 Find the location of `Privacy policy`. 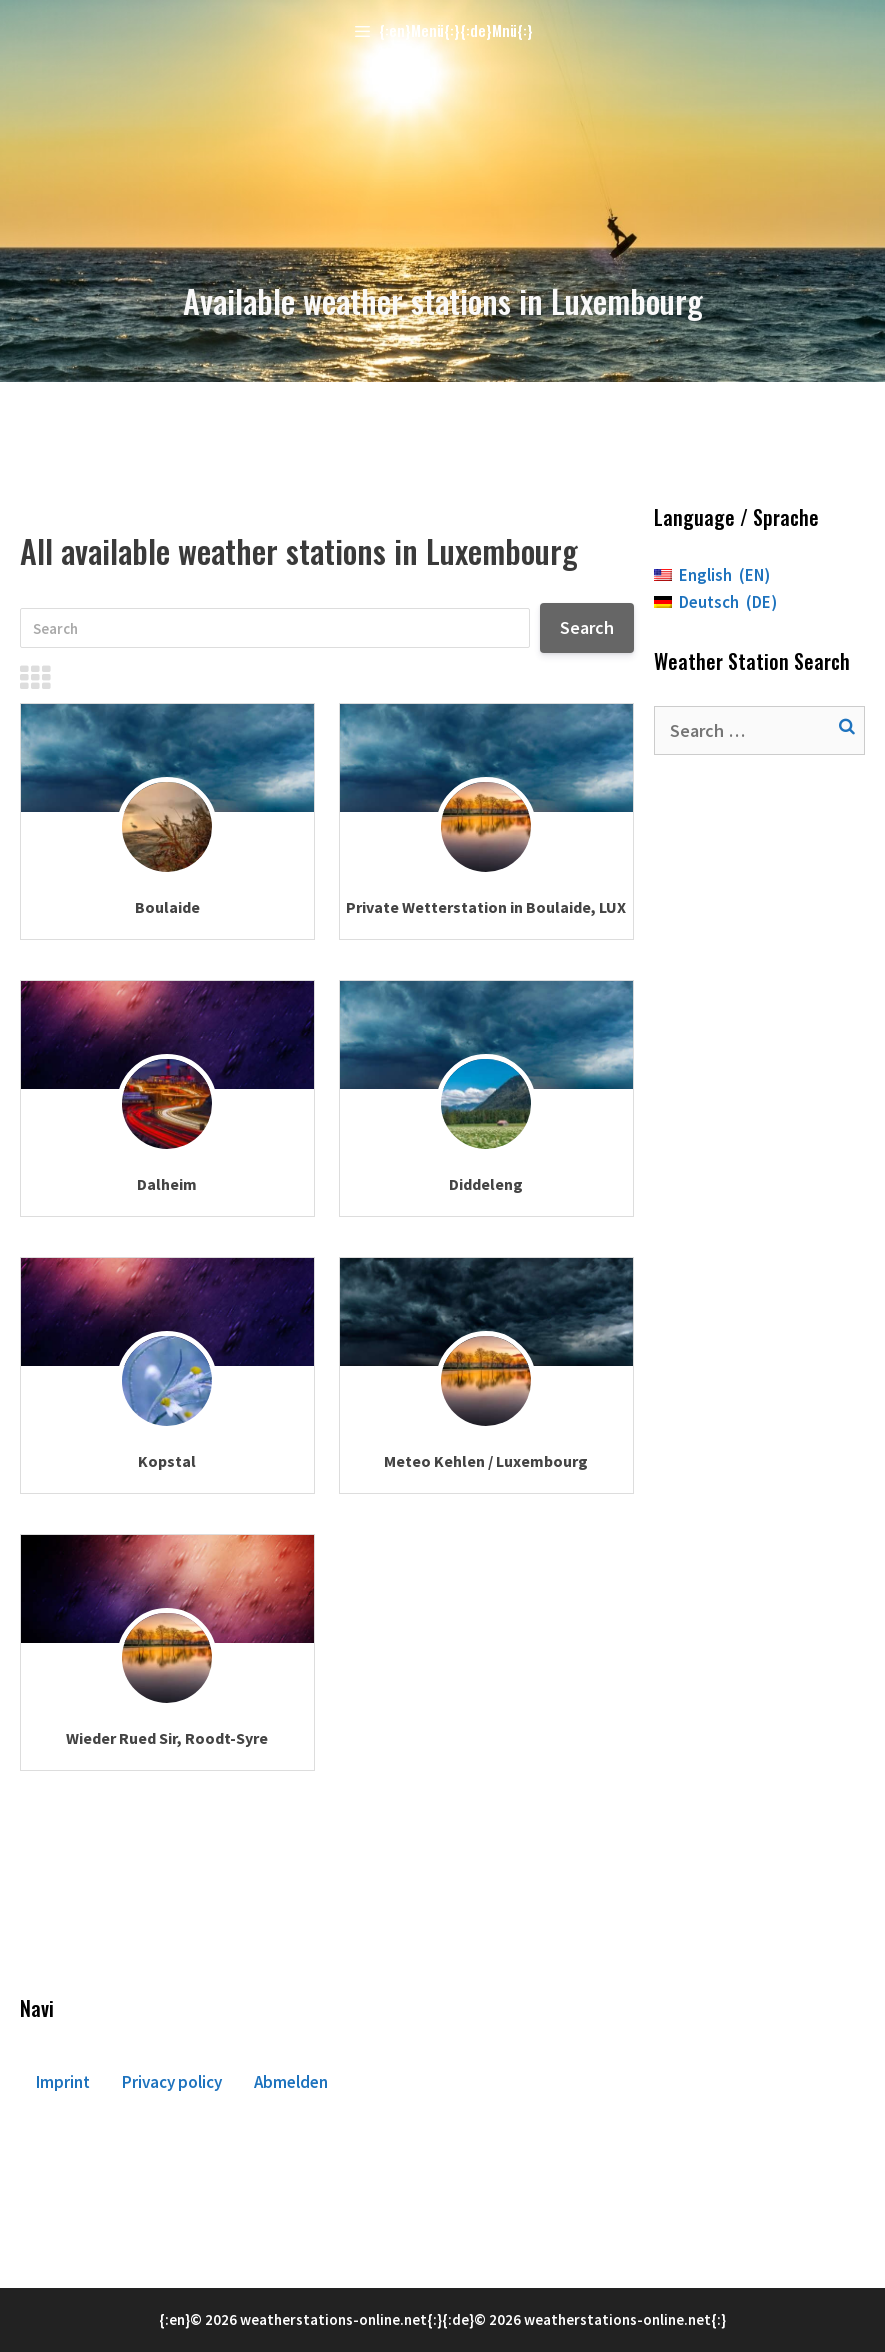

Privacy policy is located at coordinates (172, 2082).